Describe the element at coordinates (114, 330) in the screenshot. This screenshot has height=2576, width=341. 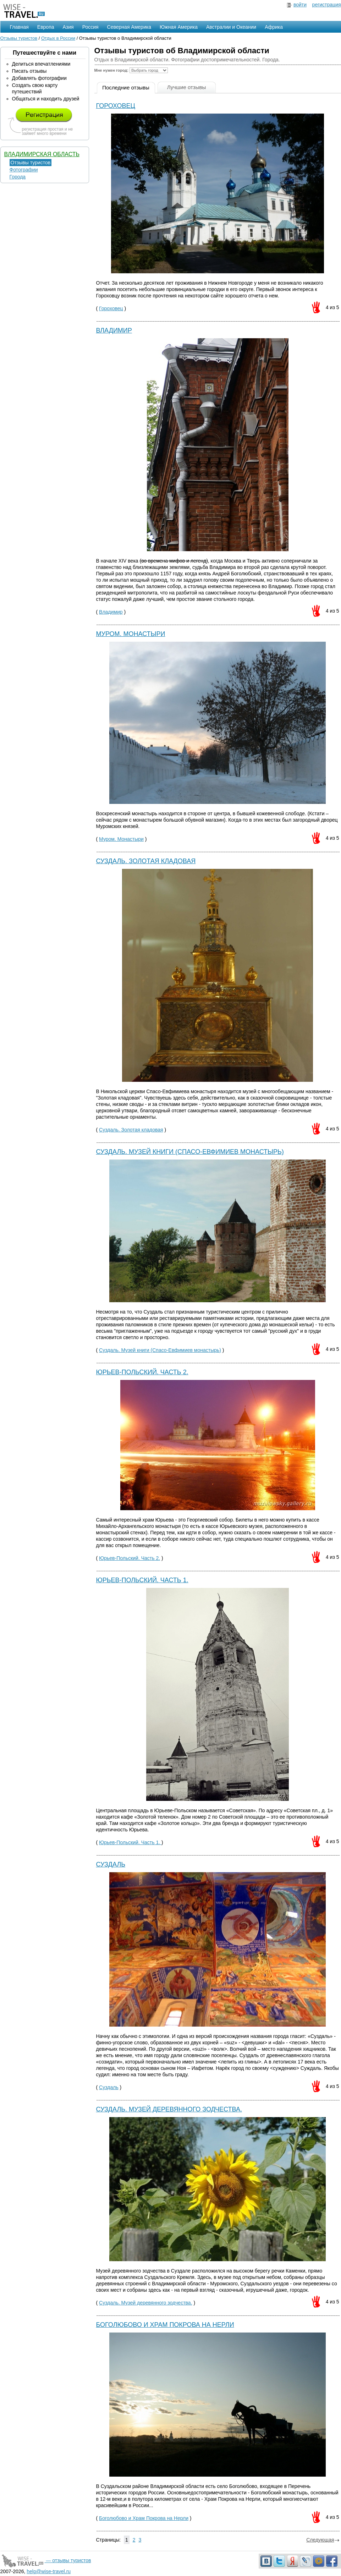
I see `Владимир` at that location.